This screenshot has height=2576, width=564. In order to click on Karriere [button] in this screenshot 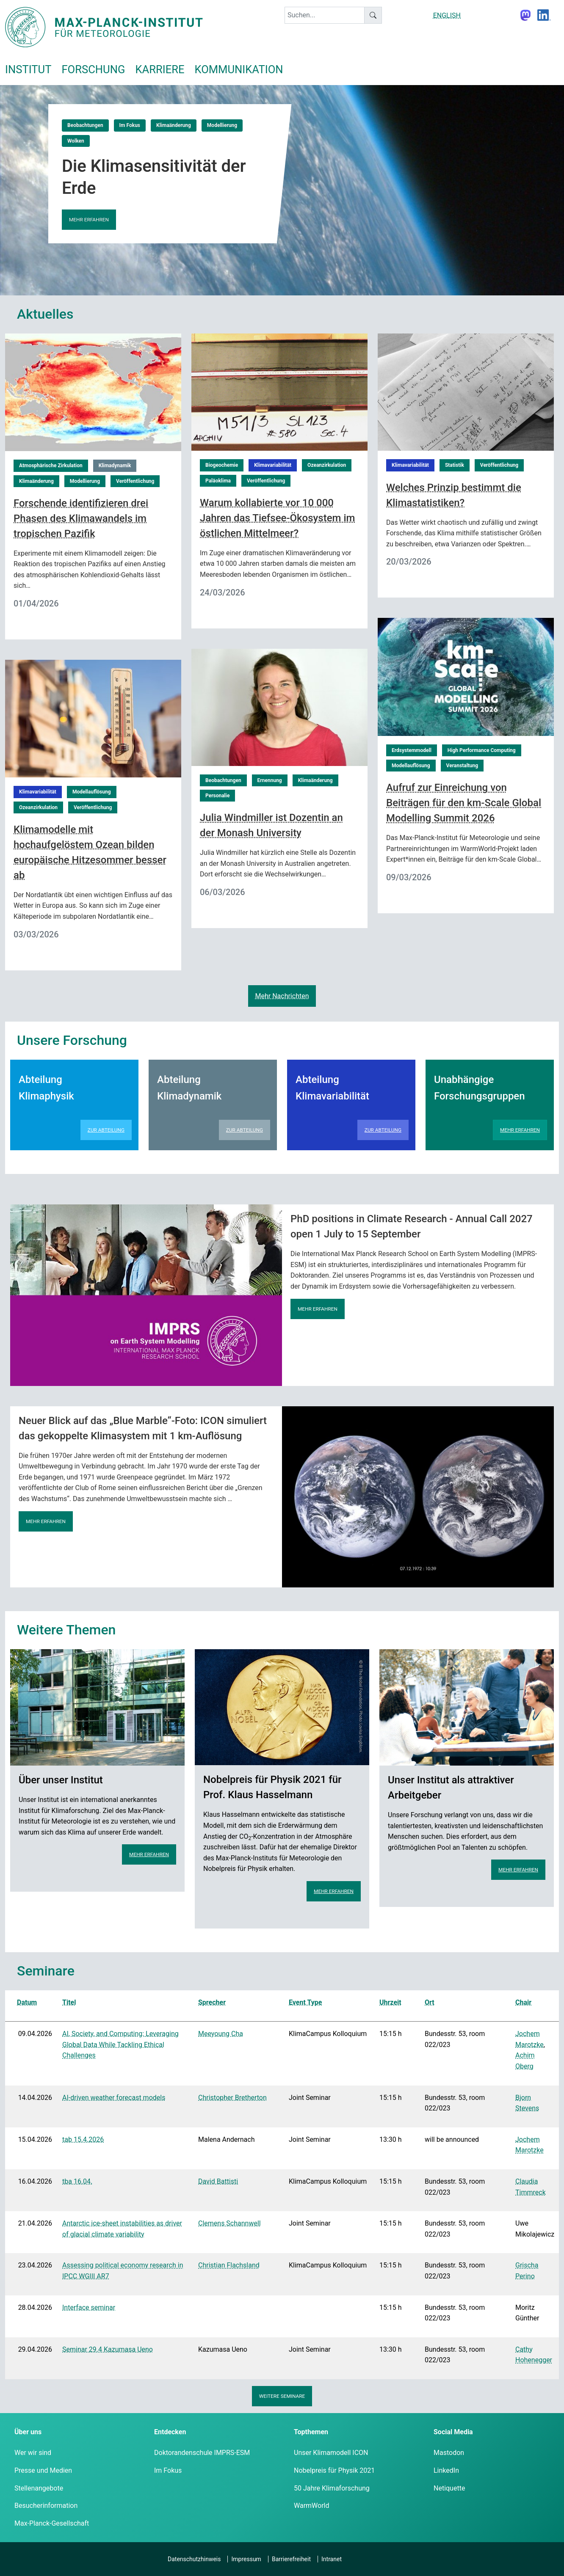, I will do `click(159, 69)`.